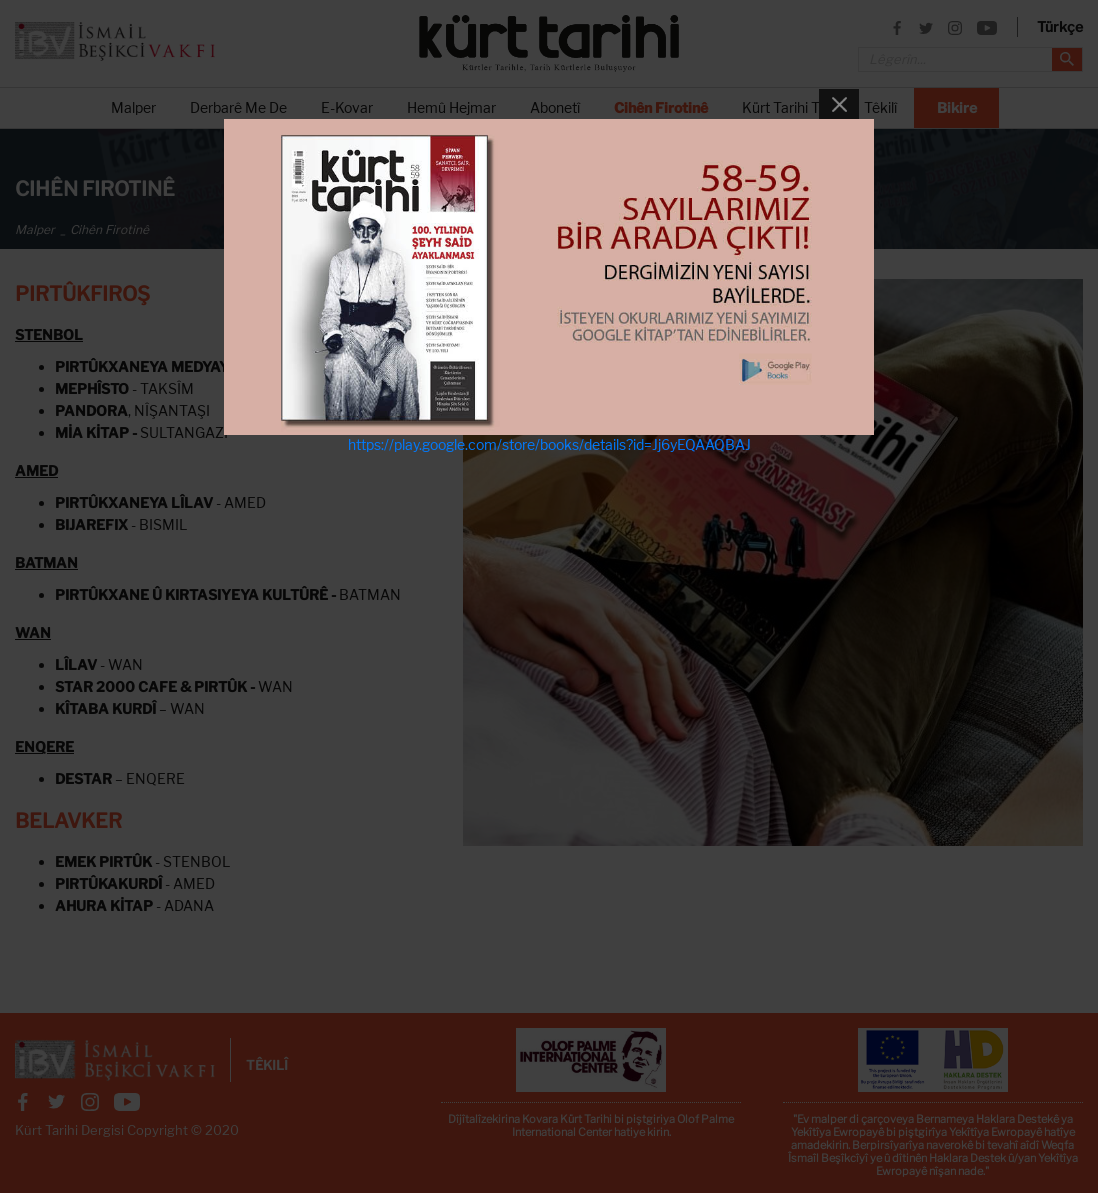  I want to click on https://play.google.com/store/books/details?id=Jj6yEQAAQBAJ, so click(549, 444).